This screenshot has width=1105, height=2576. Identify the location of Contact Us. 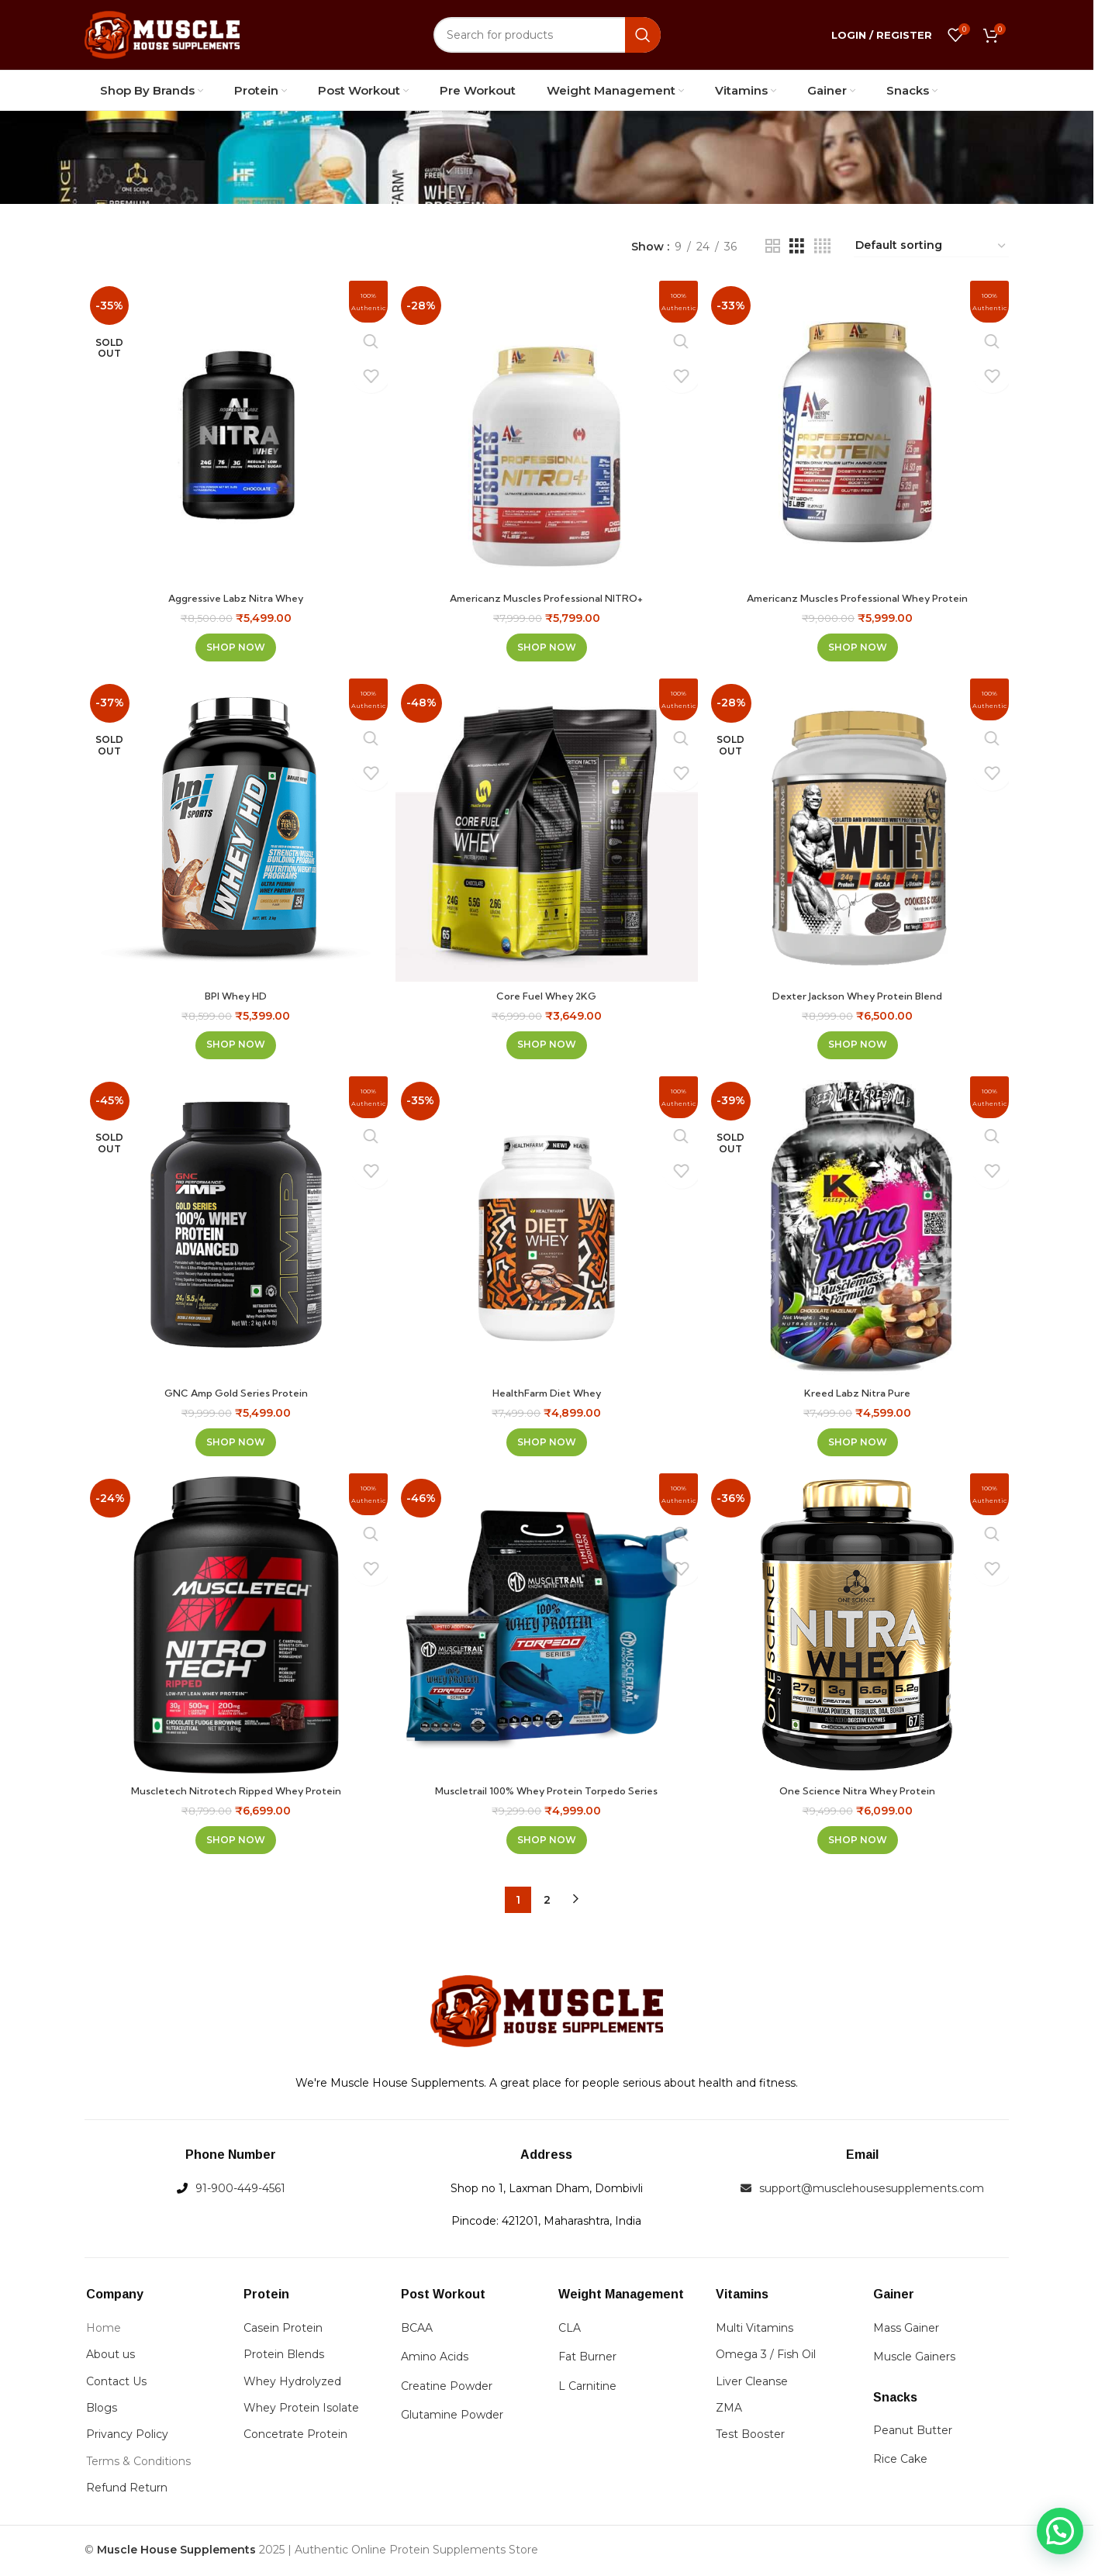
(116, 2384).